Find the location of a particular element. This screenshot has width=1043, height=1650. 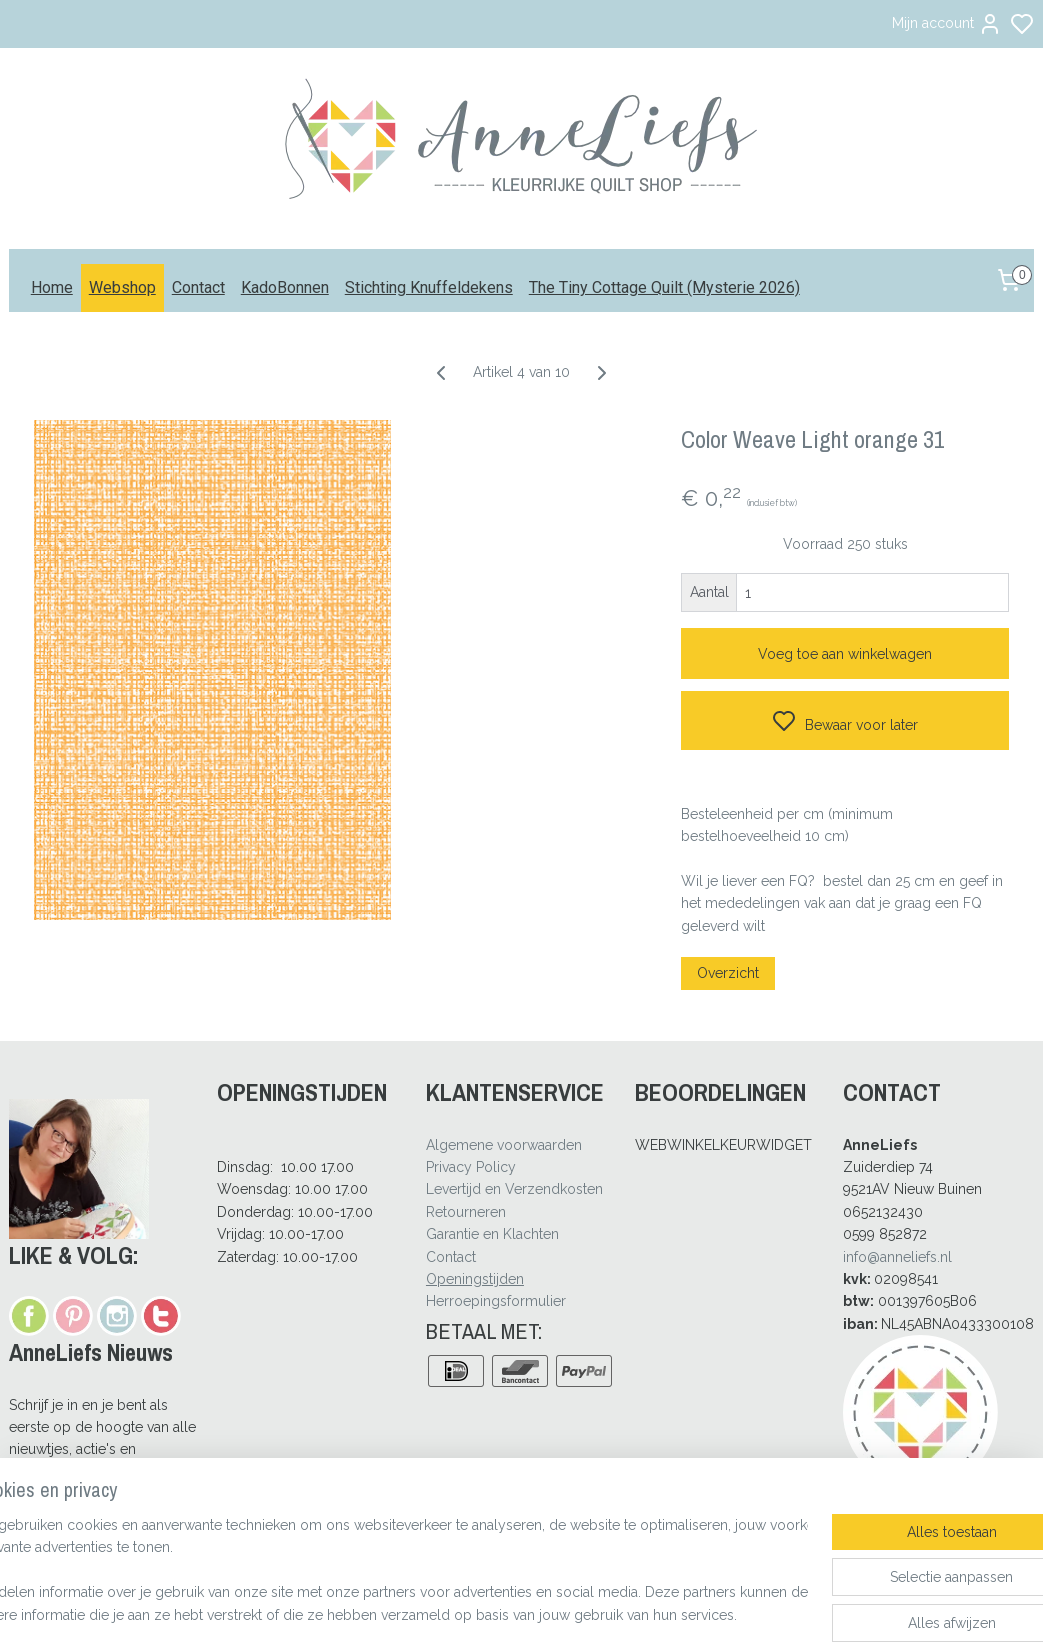

info@anneliefs.nl is located at coordinates (897, 1257).